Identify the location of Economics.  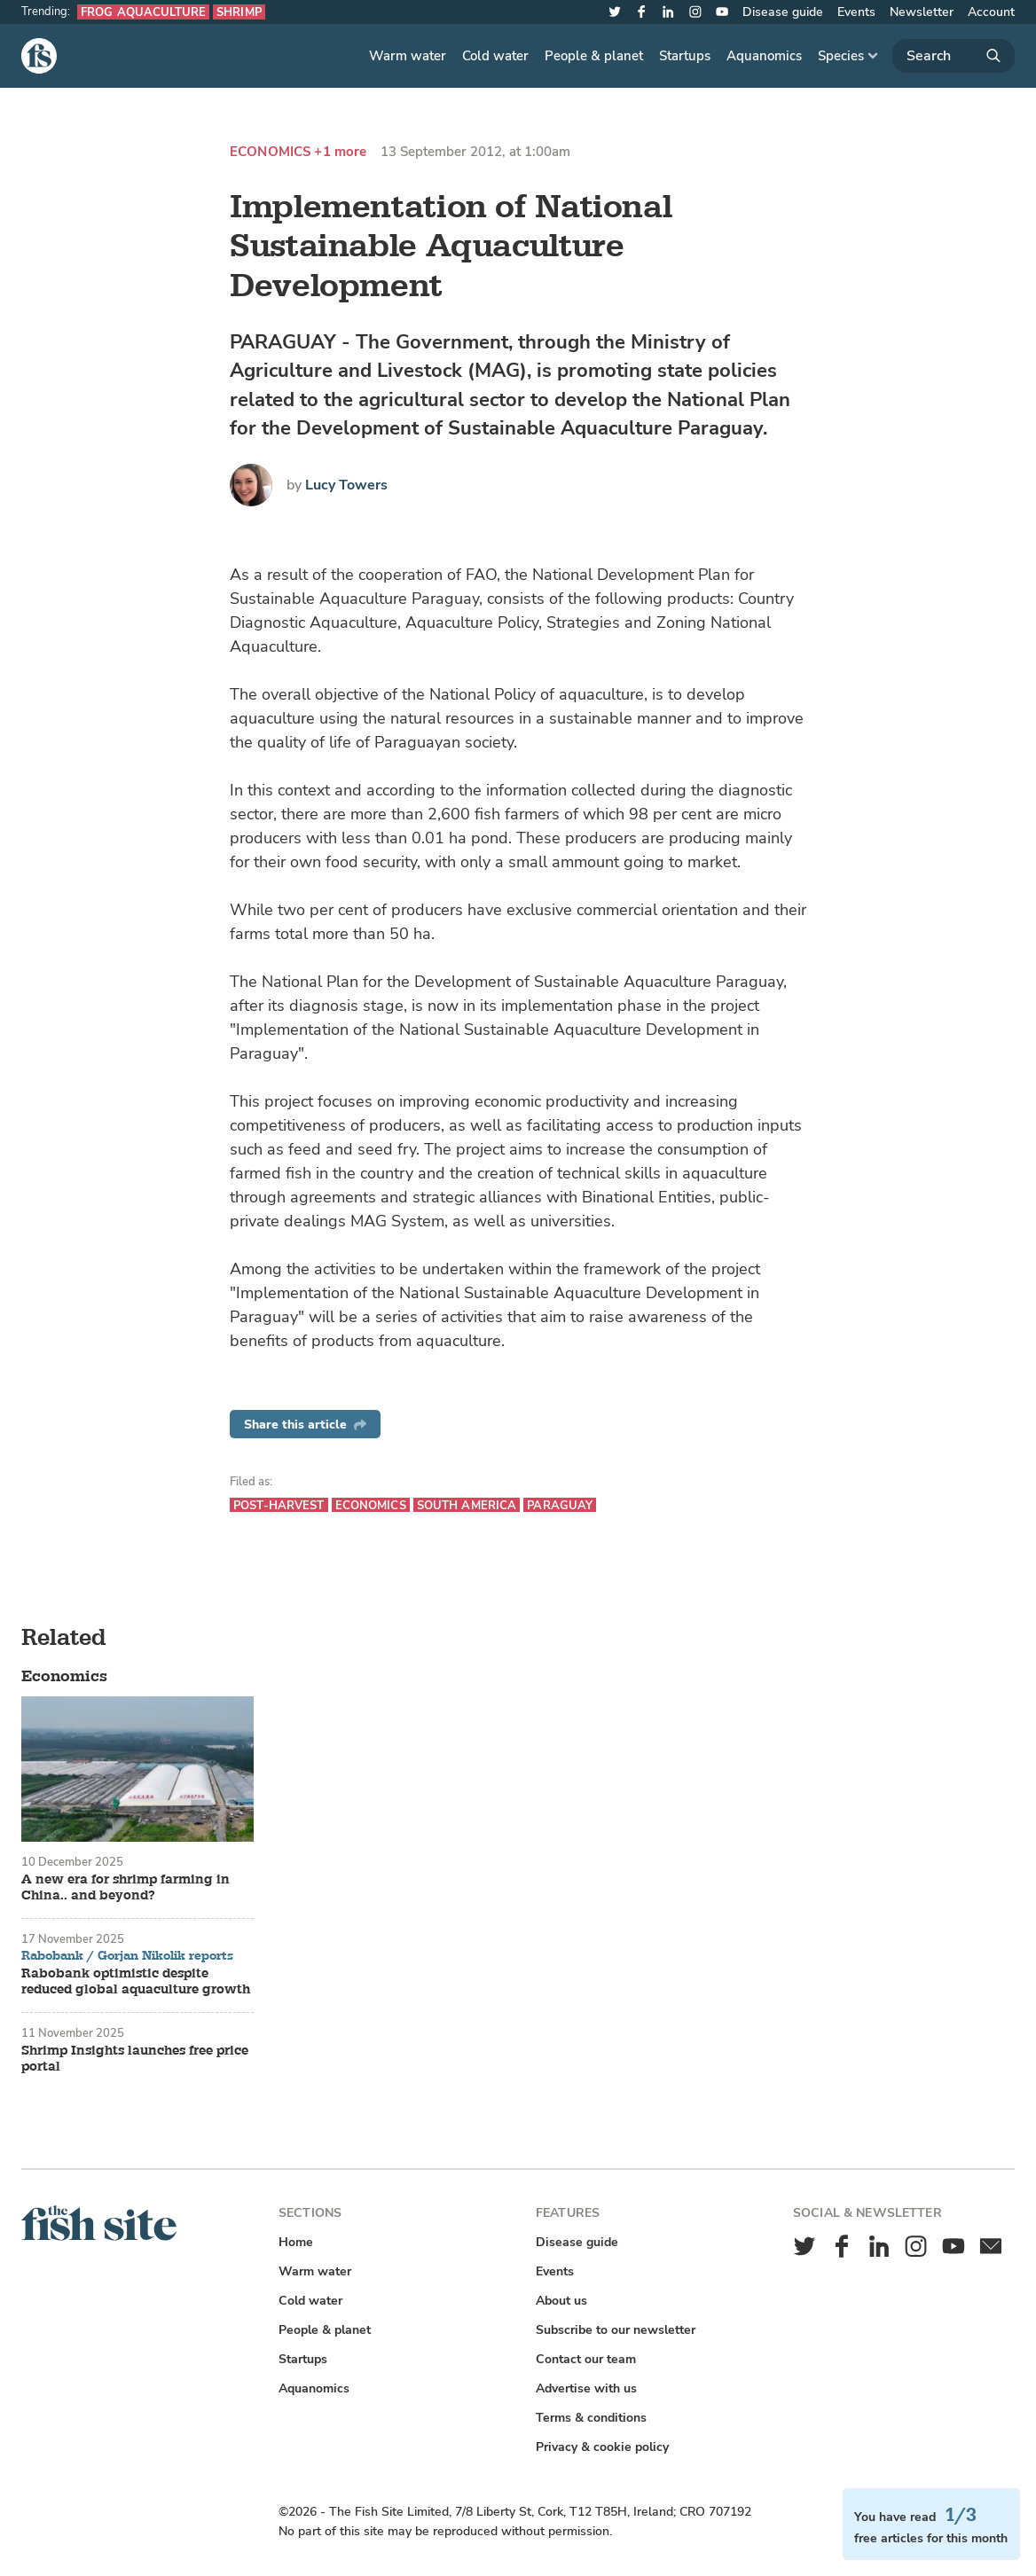
(270, 152).